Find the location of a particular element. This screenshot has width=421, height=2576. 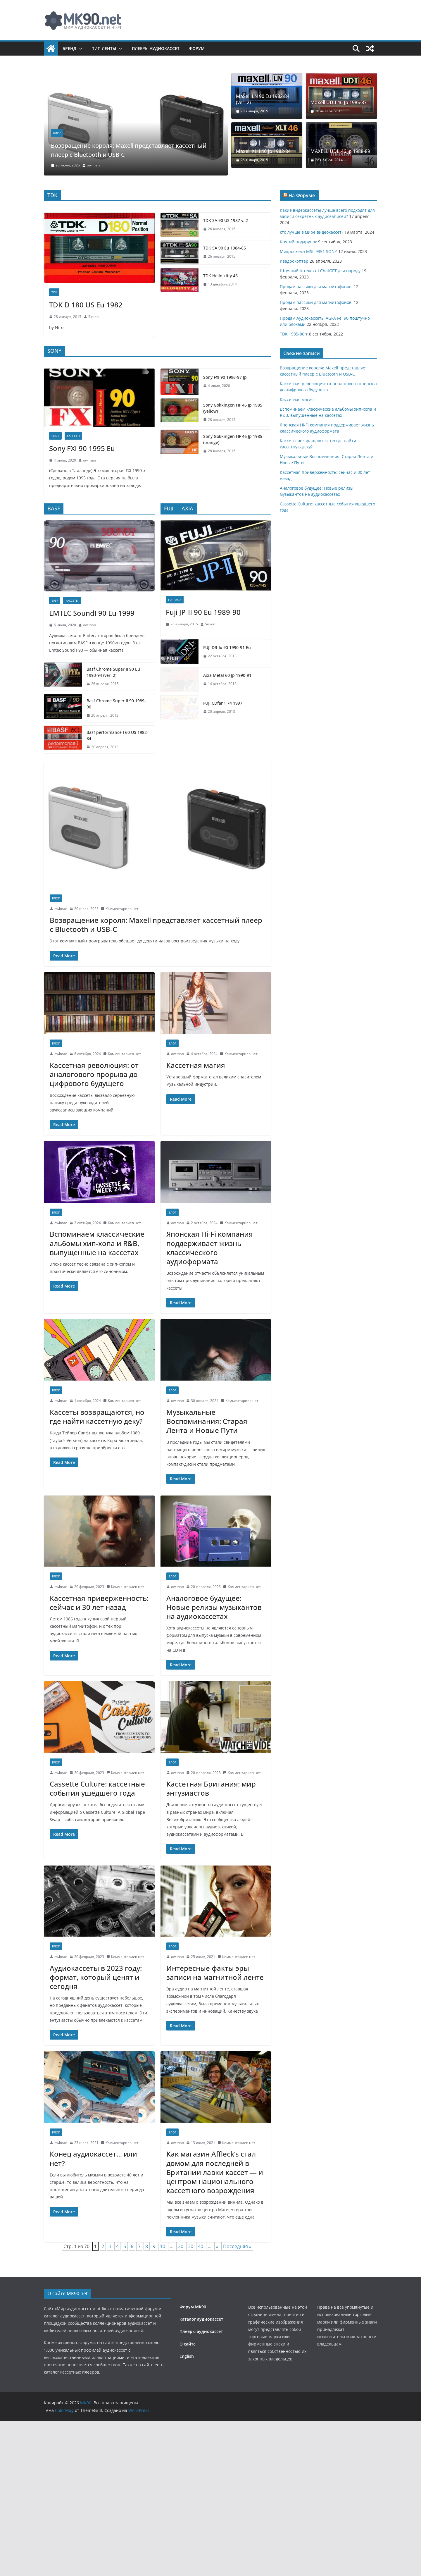

Sony Gokkingen HF 46 Jp 1985 (yellow) is located at coordinates (202, 400).